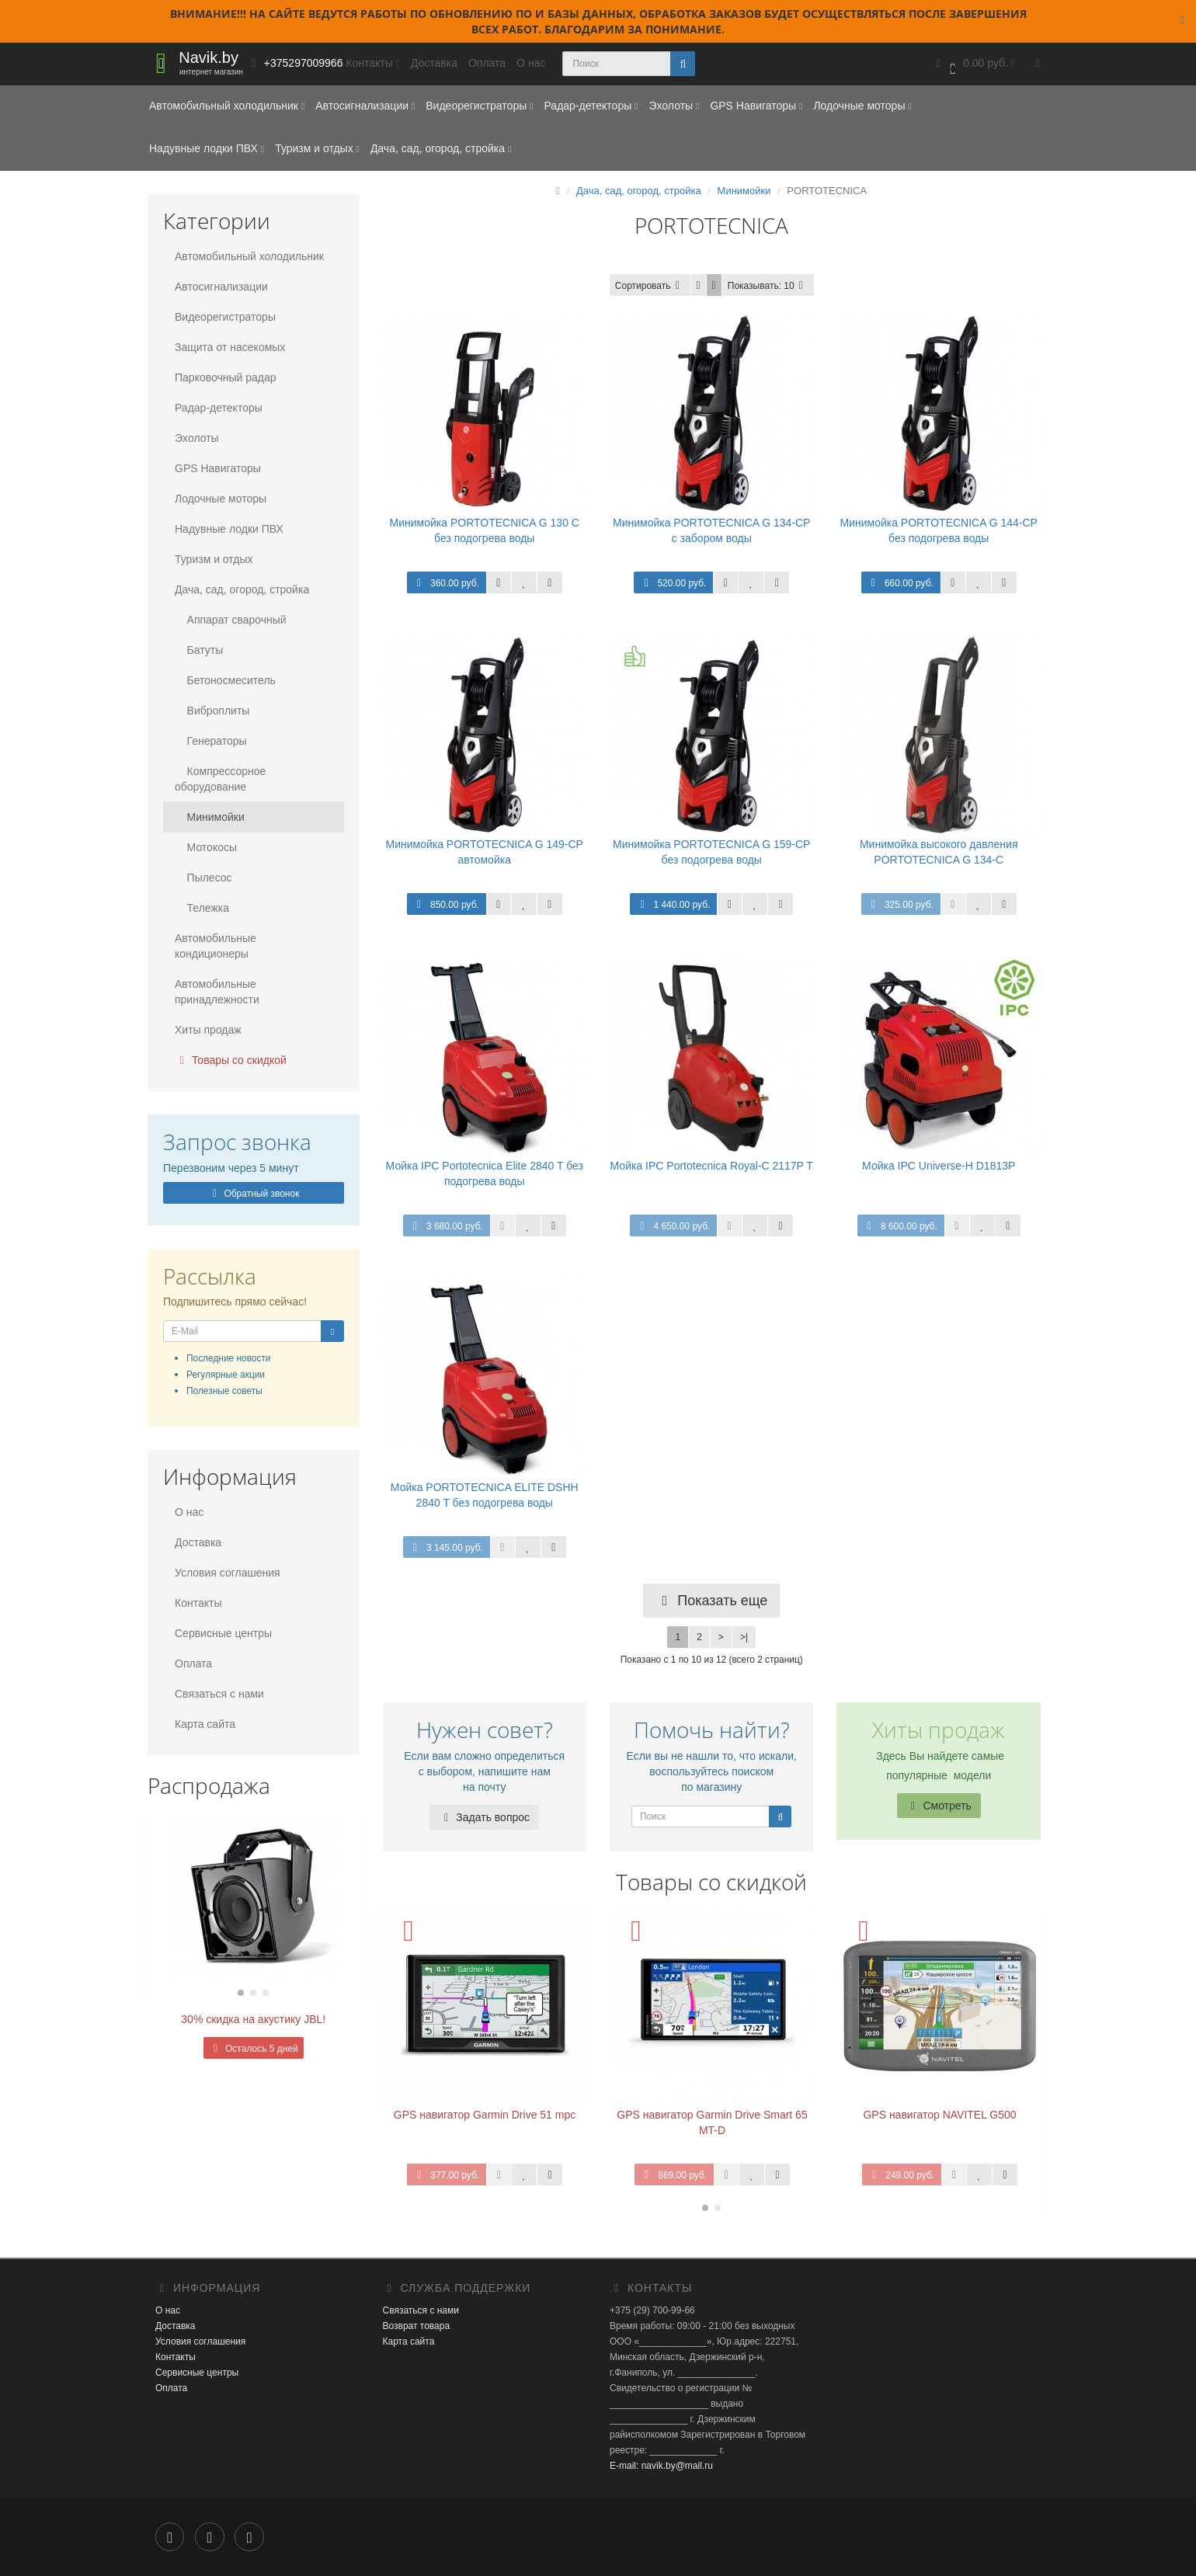 The height and width of the screenshot is (2576, 1196). What do you see at coordinates (217, 992) in the screenshot?
I see `Автомобильные принадлежности` at bounding box center [217, 992].